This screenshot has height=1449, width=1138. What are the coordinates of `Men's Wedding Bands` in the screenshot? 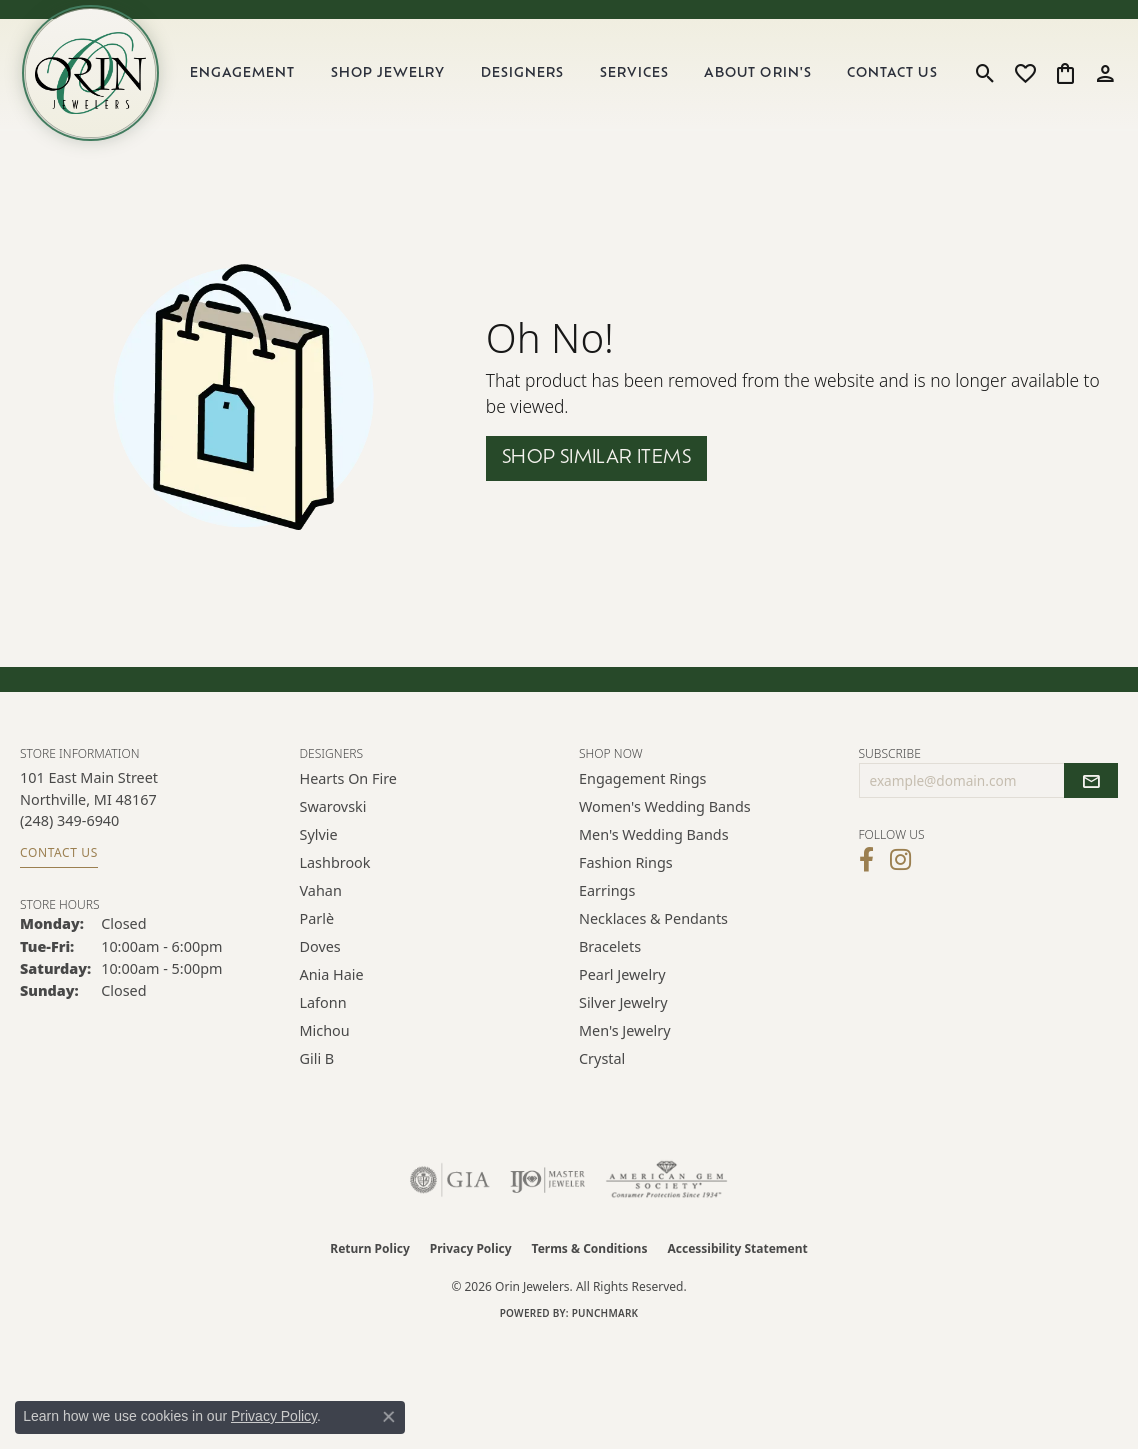 It's located at (654, 845).